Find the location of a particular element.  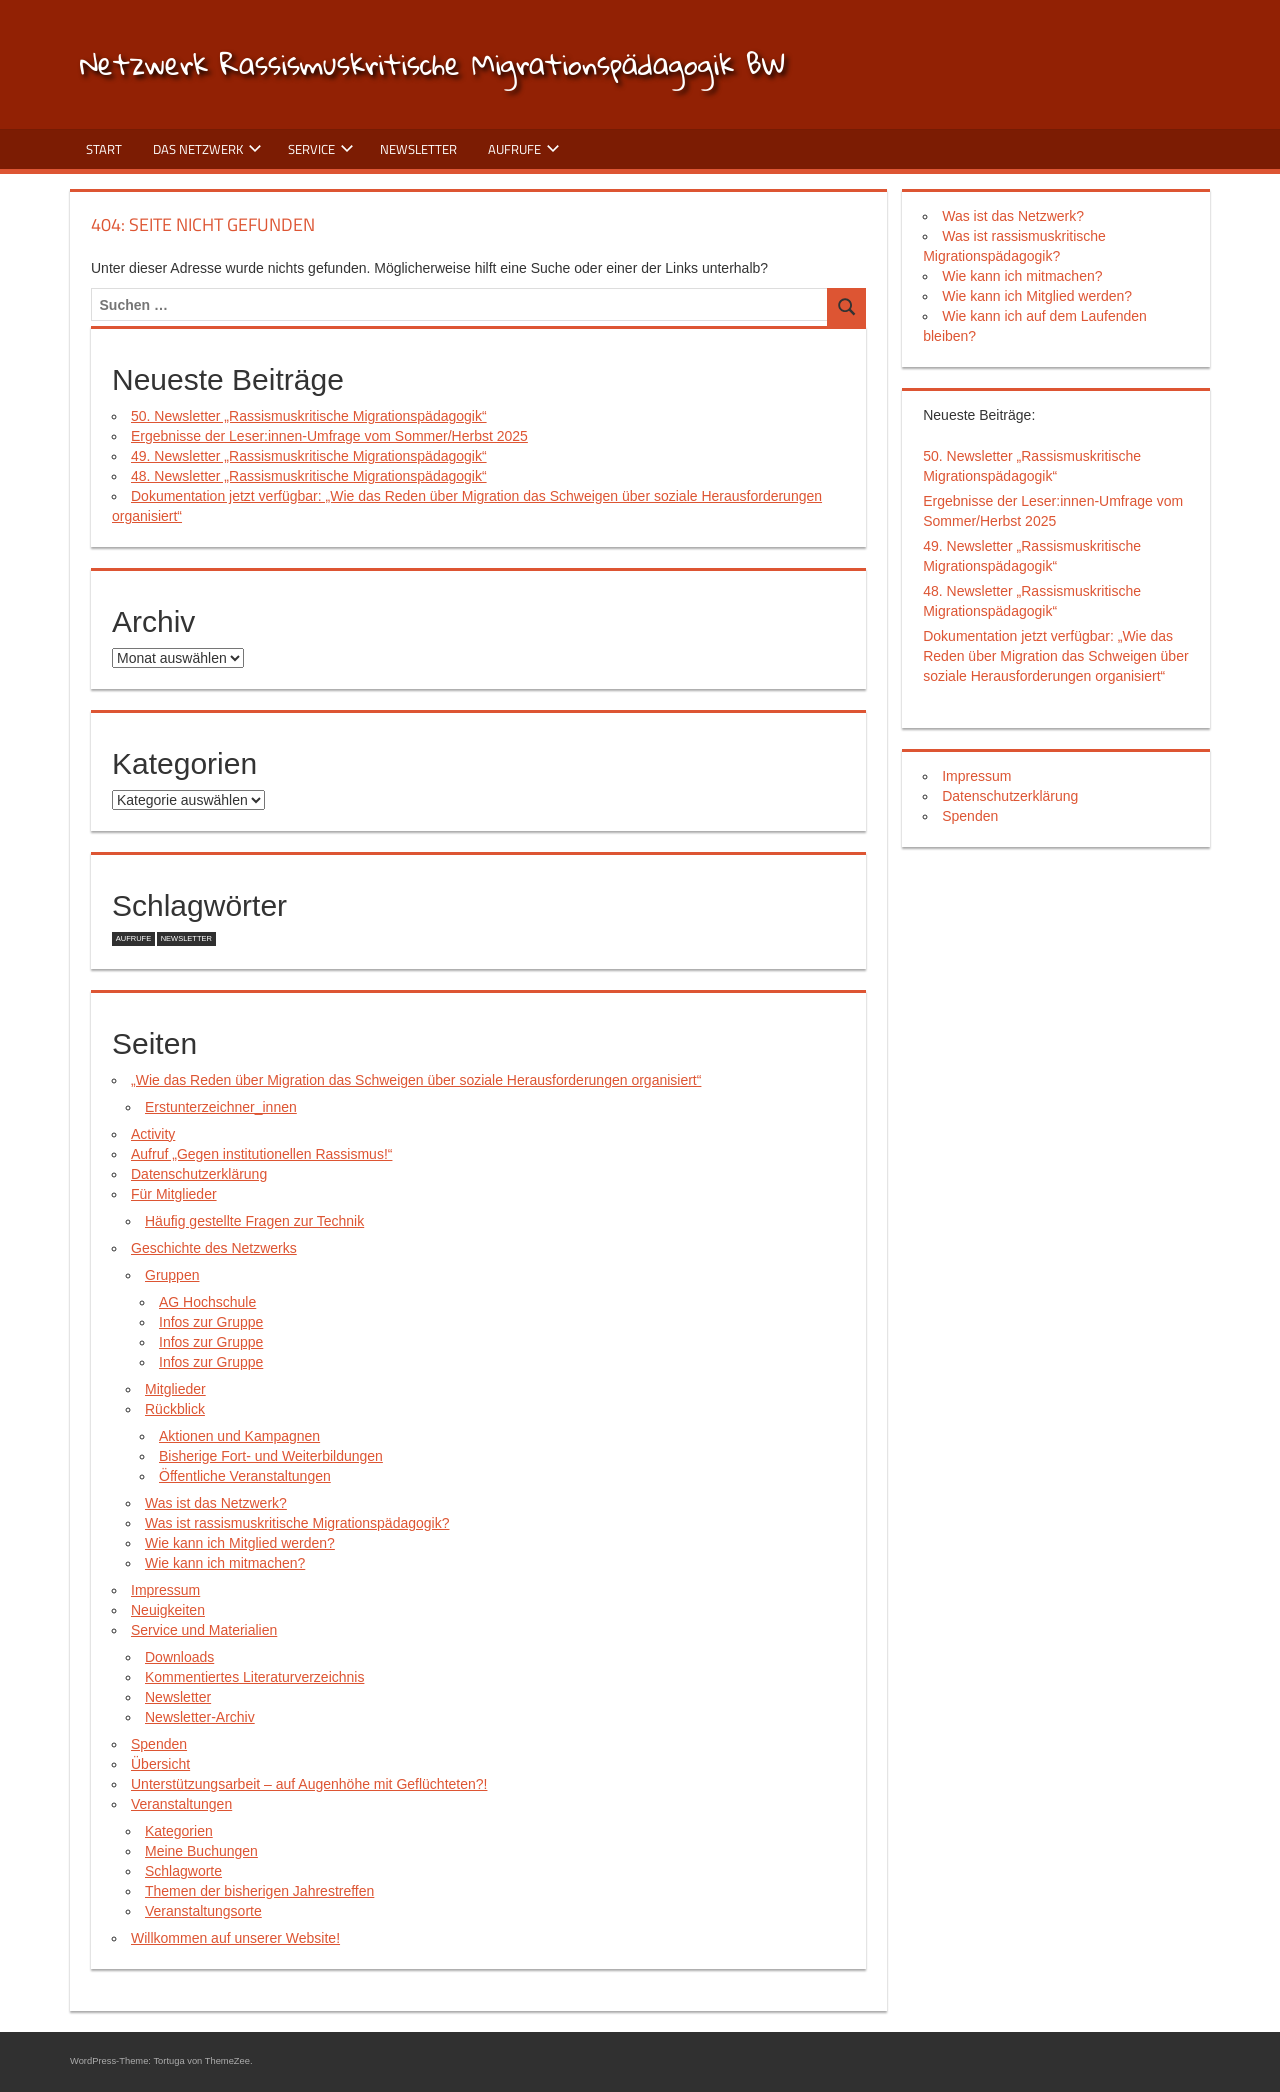

49. Newsletter „Rassismuskritische Migrationspädagogik“ is located at coordinates (309, 456).